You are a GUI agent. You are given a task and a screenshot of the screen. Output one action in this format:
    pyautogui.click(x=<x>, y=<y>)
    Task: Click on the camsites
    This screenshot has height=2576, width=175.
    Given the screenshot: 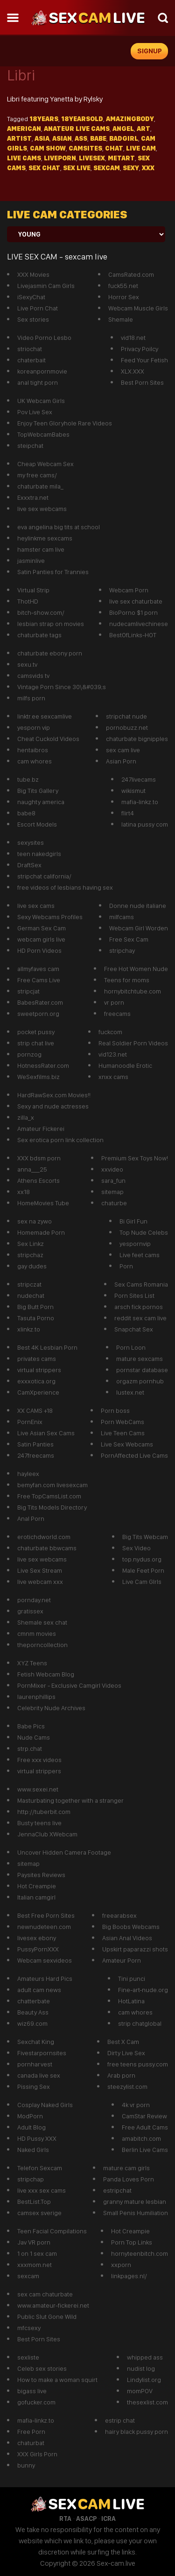 What is the action you would take?
    pyautogui.click(x=85, y=148)
    